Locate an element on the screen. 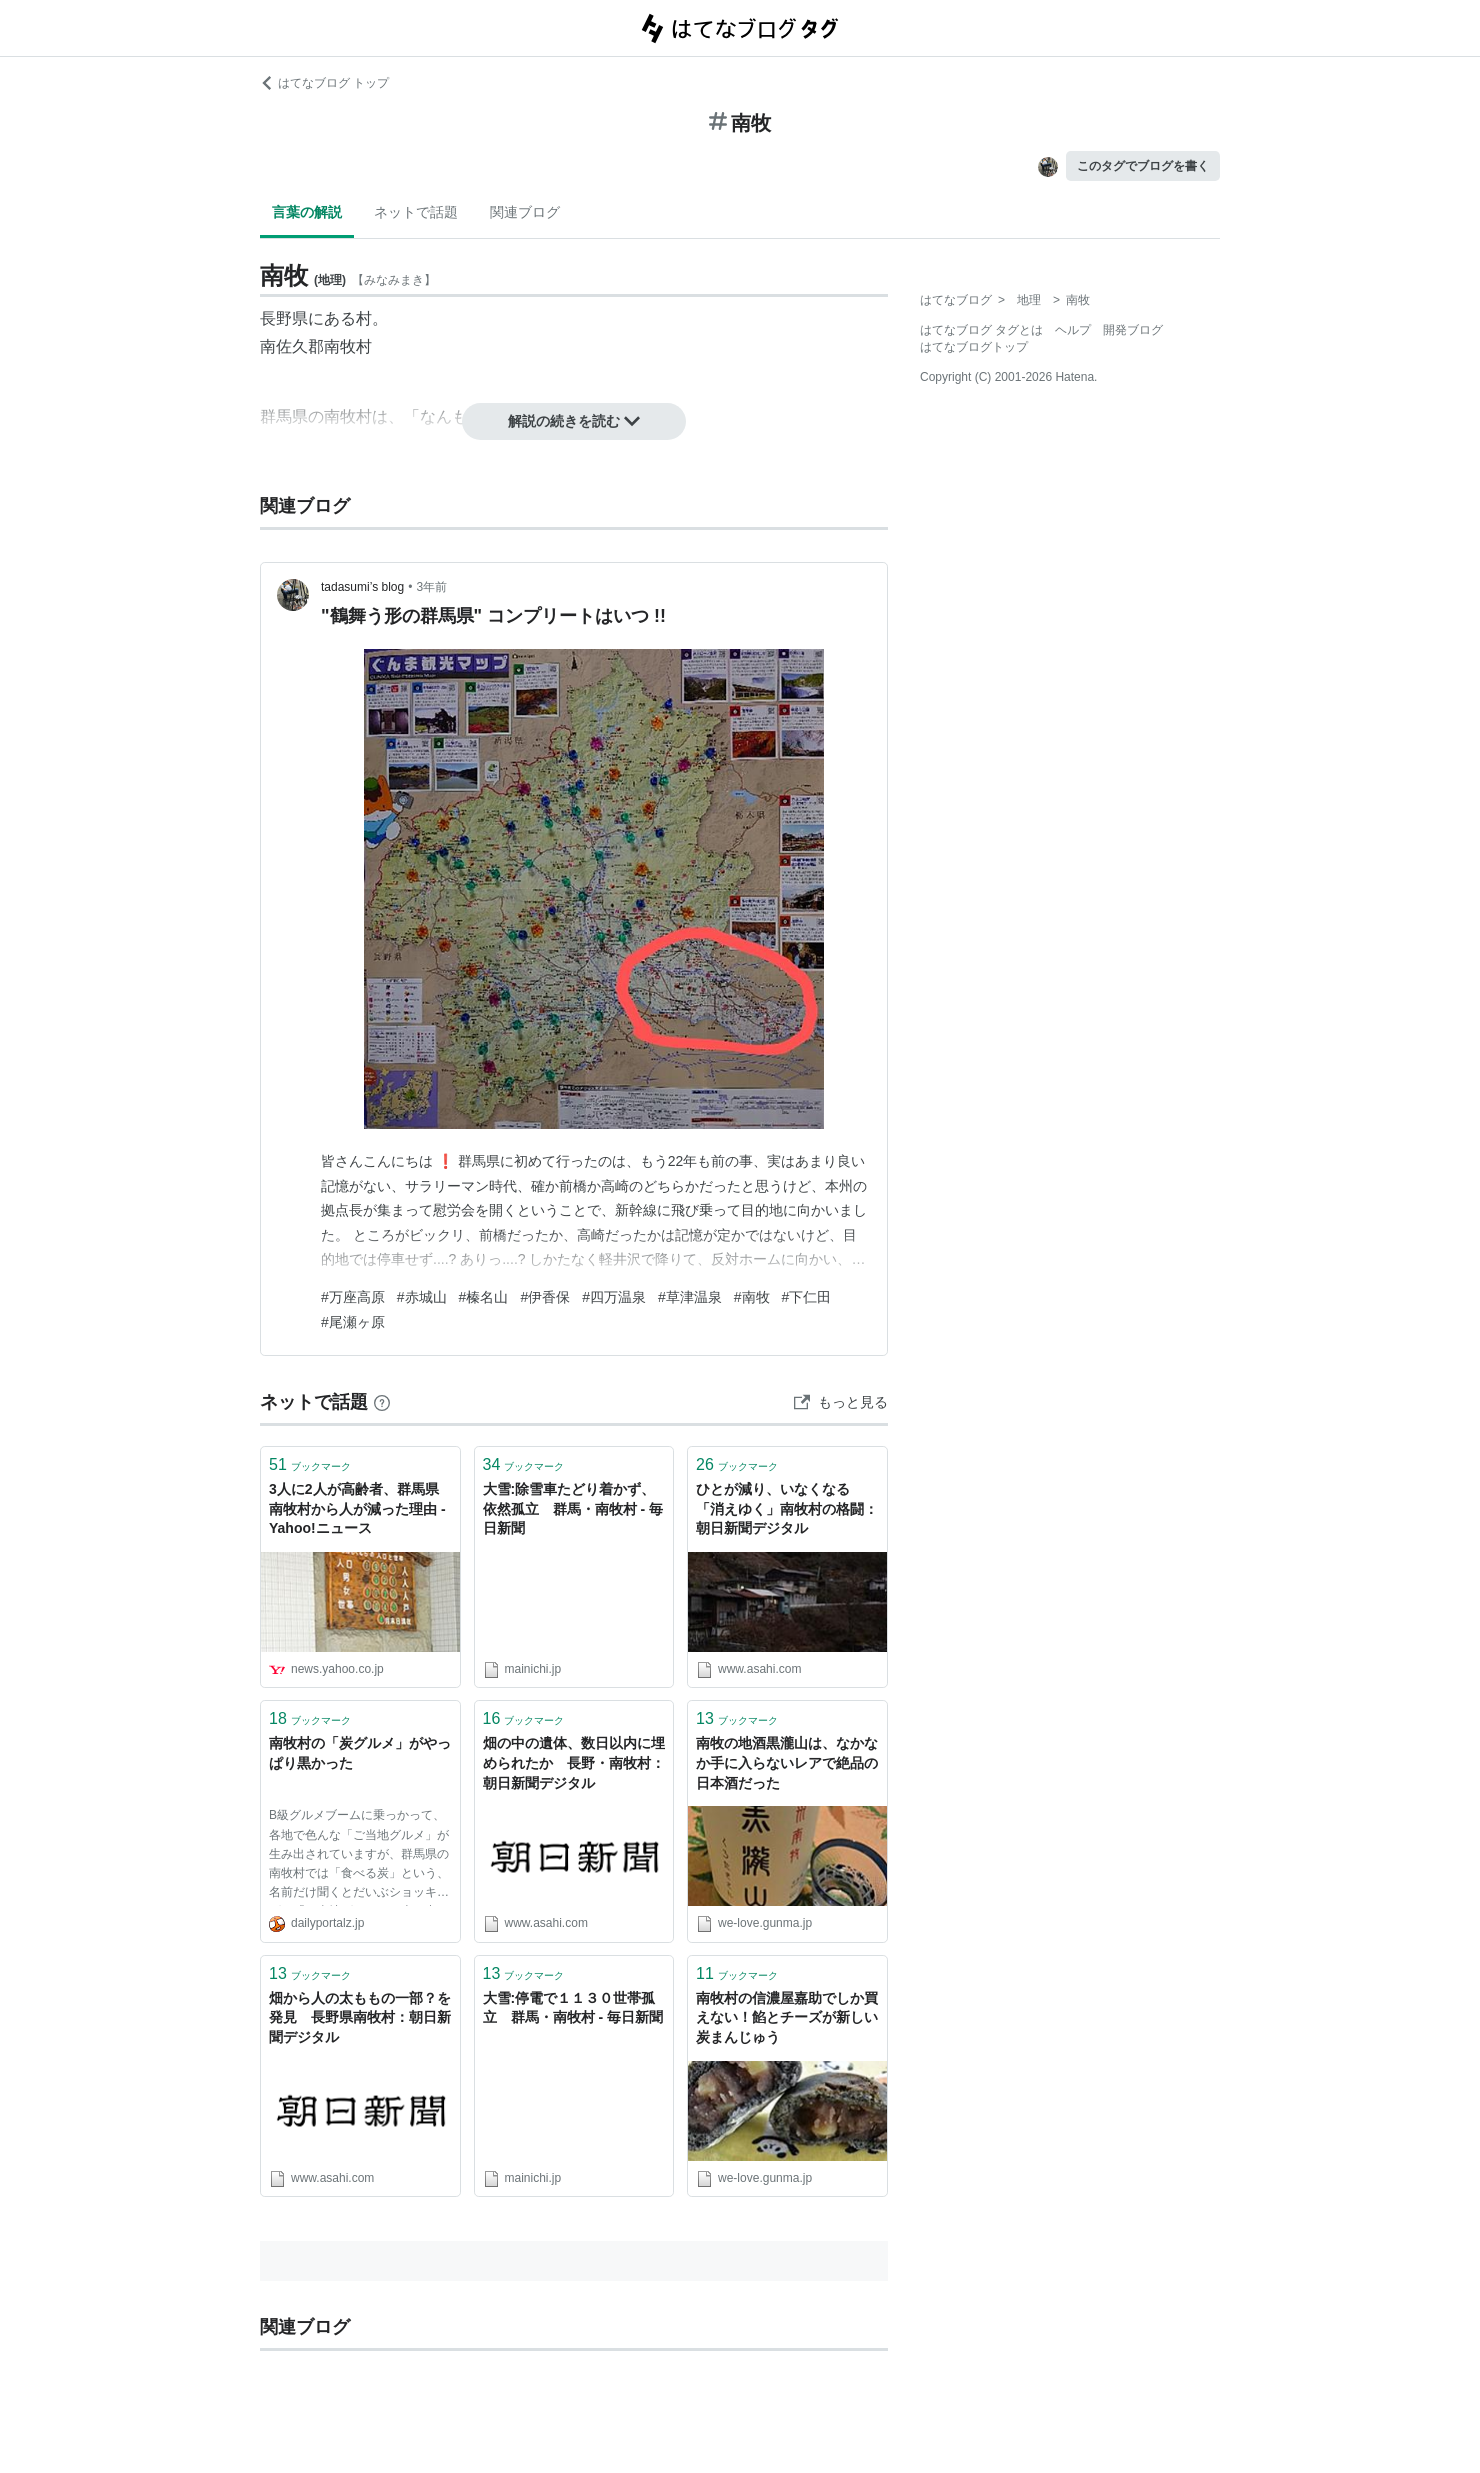 This screenshot has width=1480, height=2473. #榛名山 is located at coordinates (484, 1297).